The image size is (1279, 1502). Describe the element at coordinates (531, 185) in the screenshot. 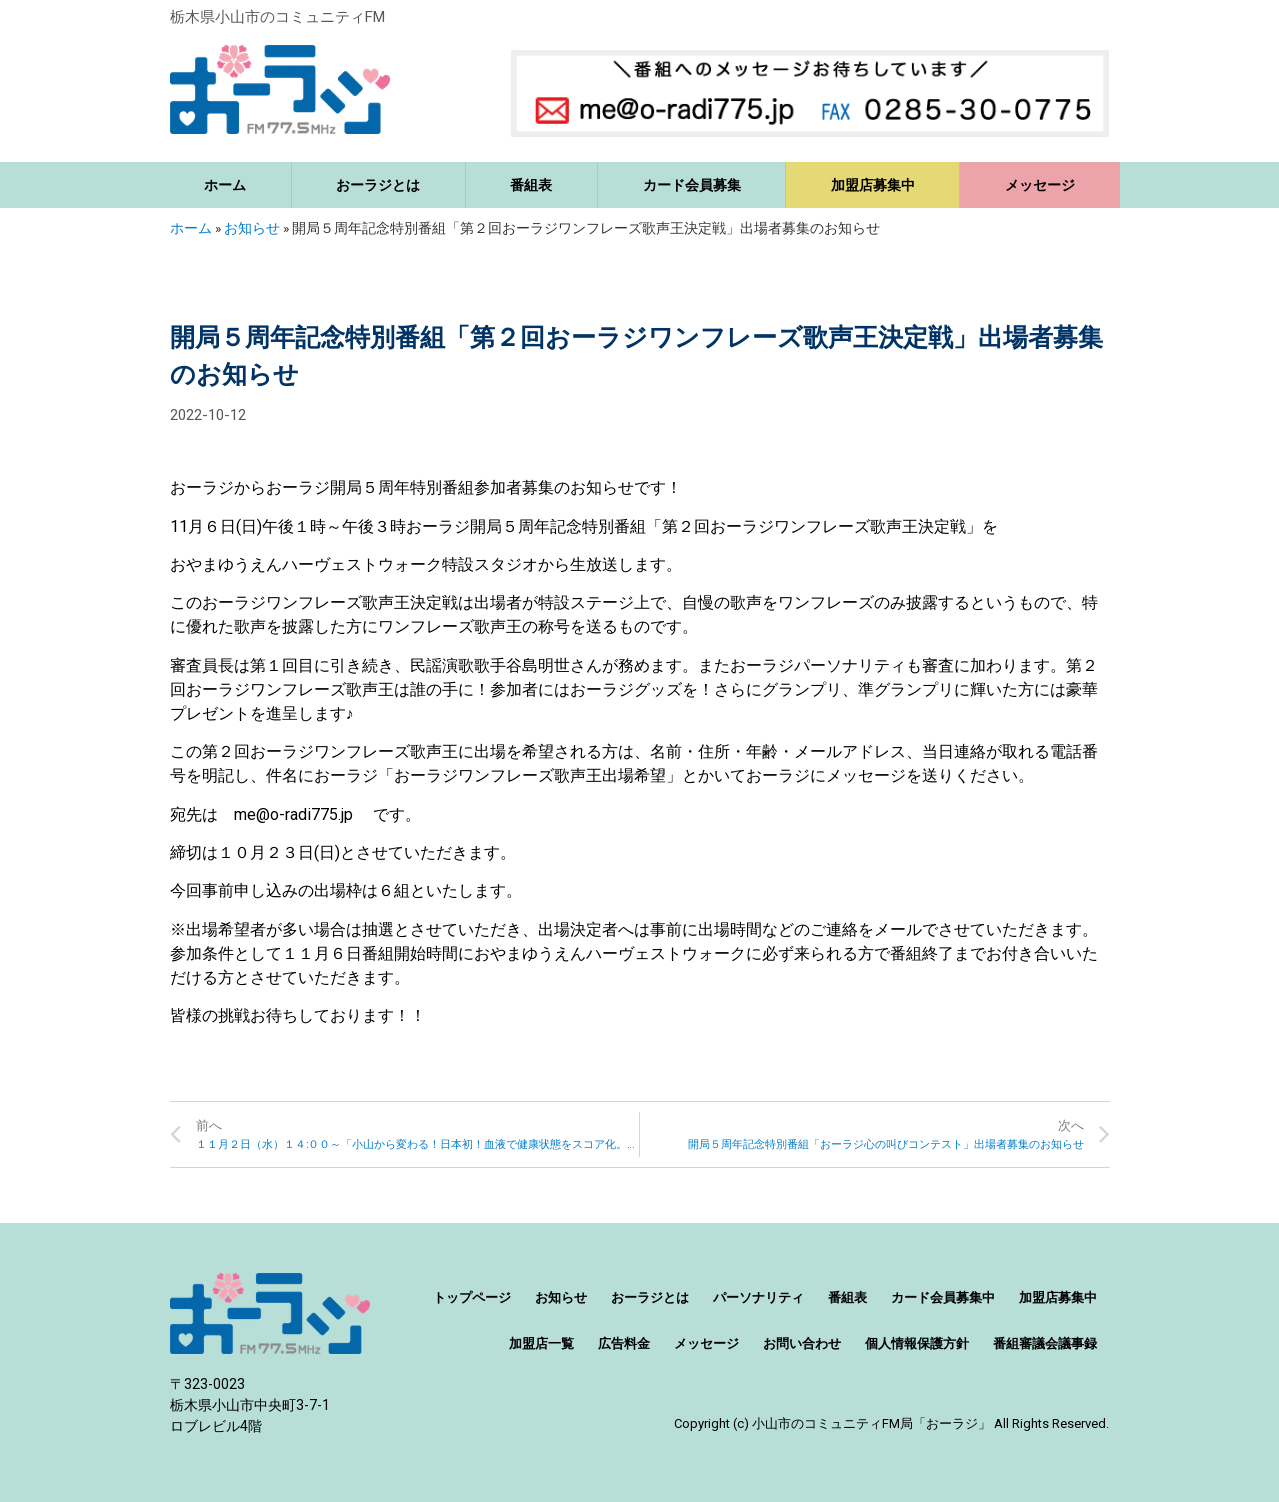

I see `番組表` at that location.